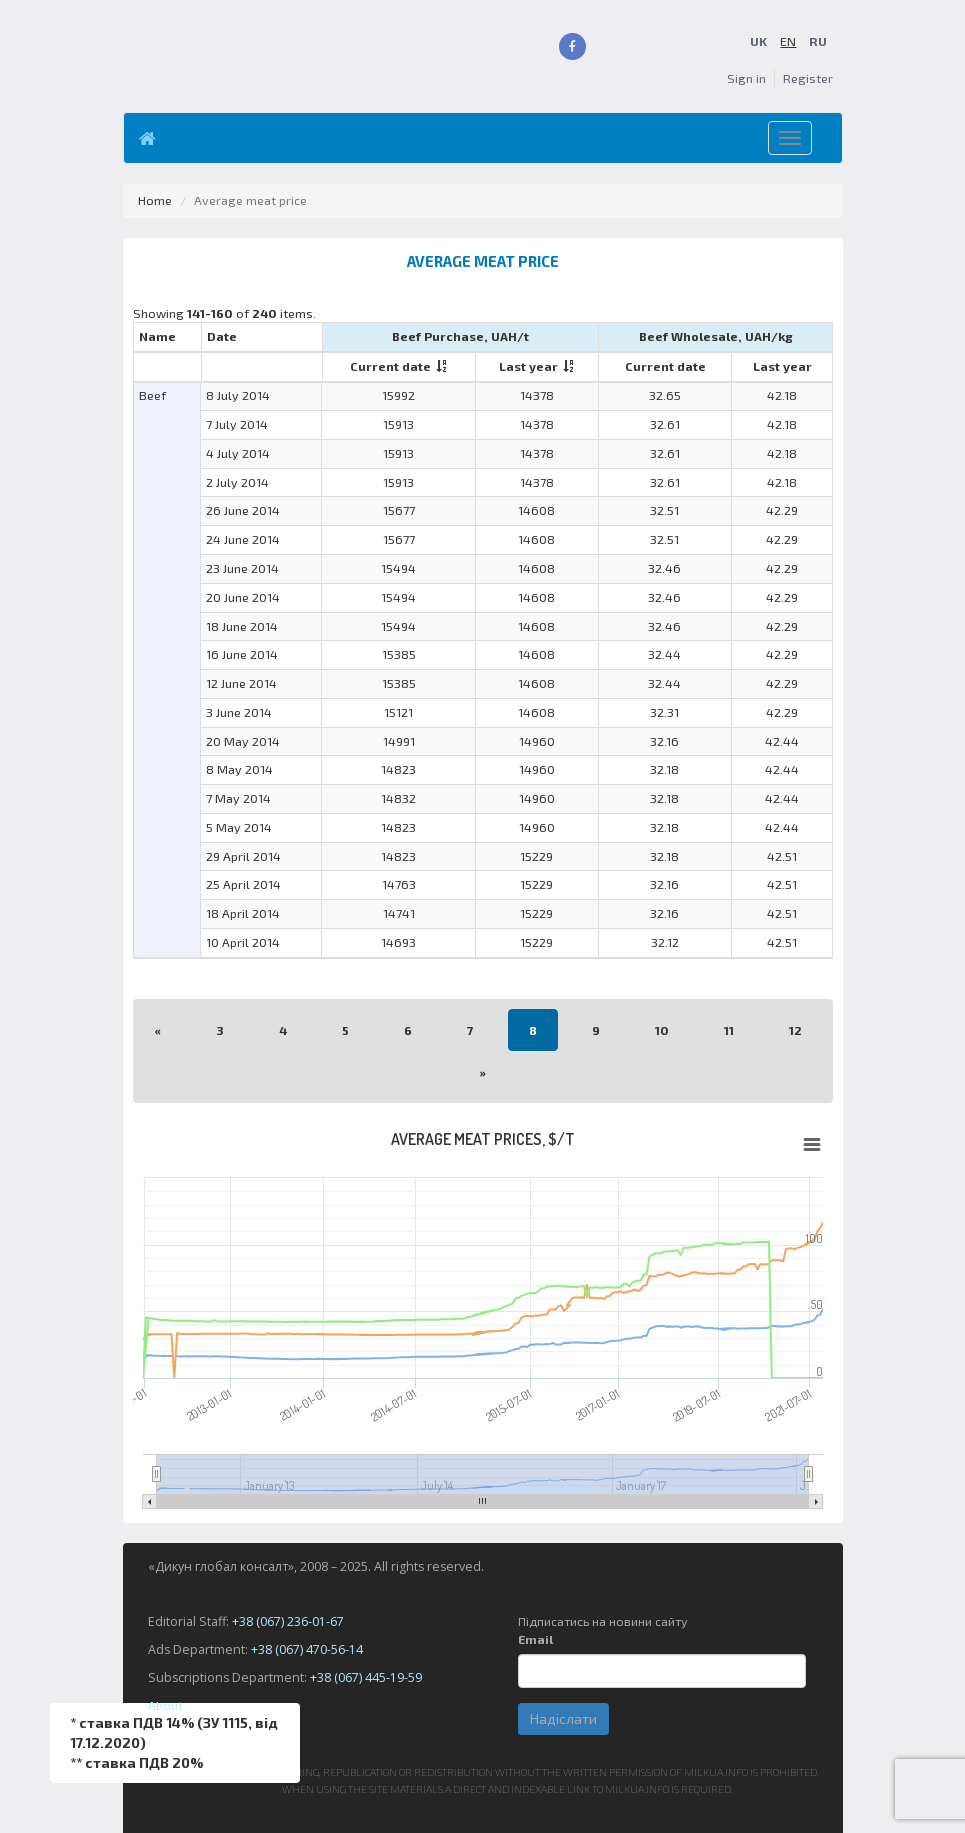 The width and height of the screenshot is (965, 1833). What do you see at coordinates (288, 1621) in the screenshot?
I see `+38 (067) 236-01-67` at bounding box center [288, 1621].